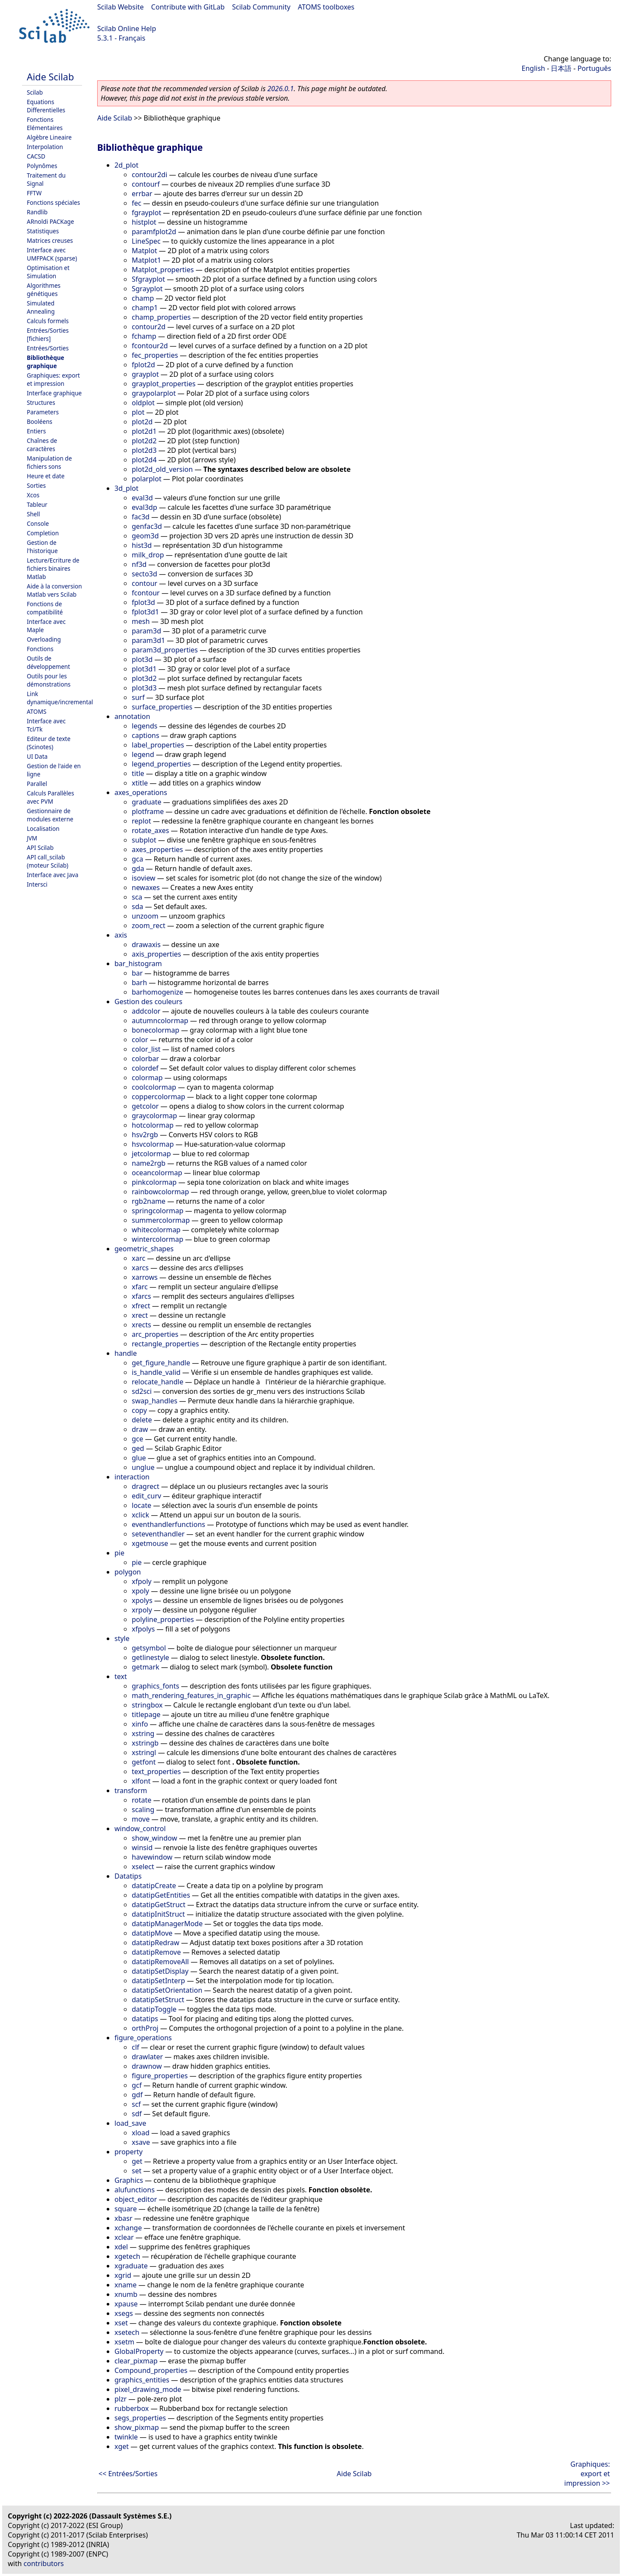  I want to click on Sgrayplot, so click(147, 288).